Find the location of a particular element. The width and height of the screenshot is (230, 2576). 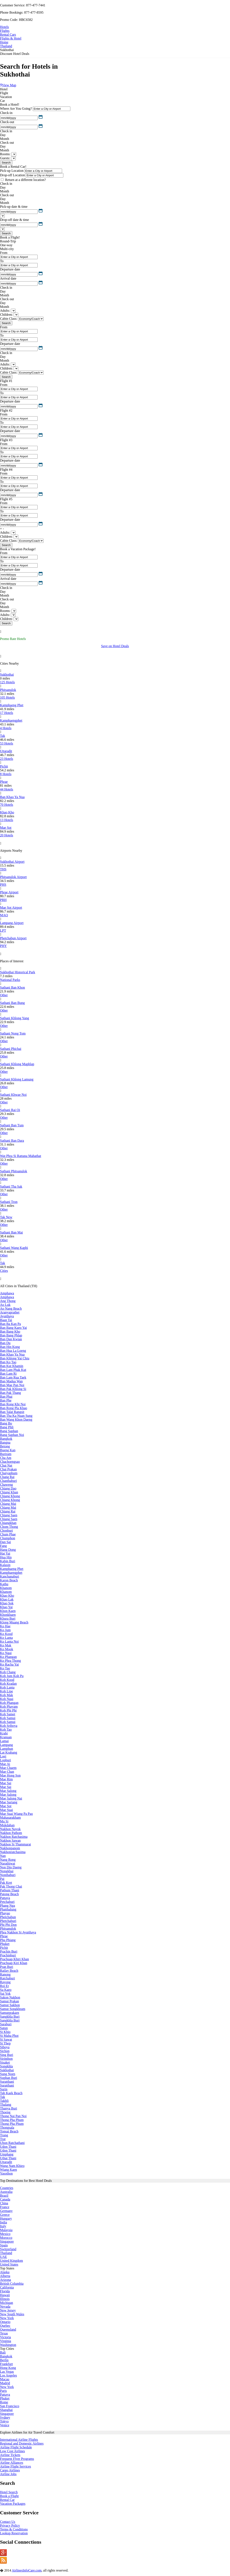

Khao Kho is located at coordinates (7, 812).